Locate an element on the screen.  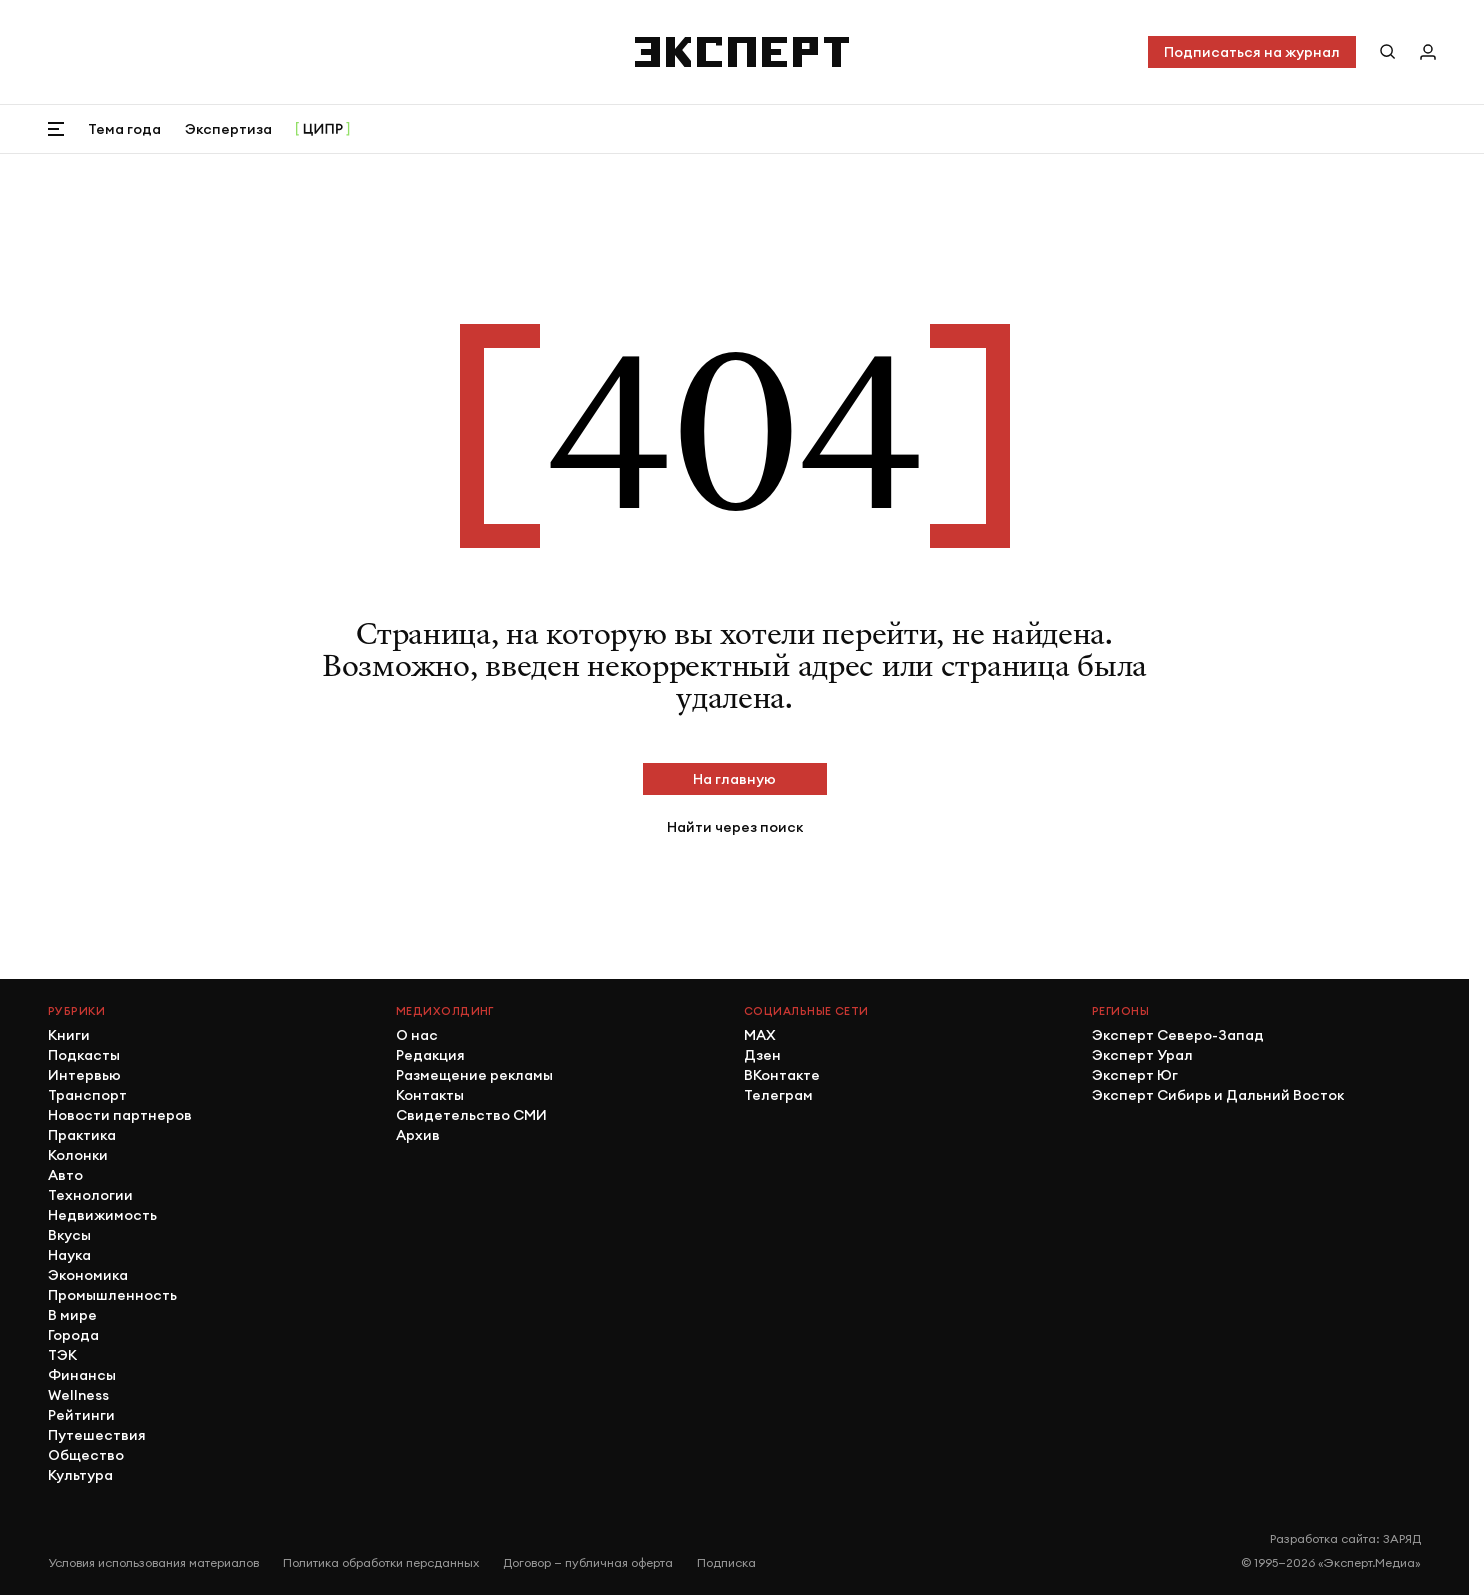
[Хэдер] is located at coordinates (742, 52).